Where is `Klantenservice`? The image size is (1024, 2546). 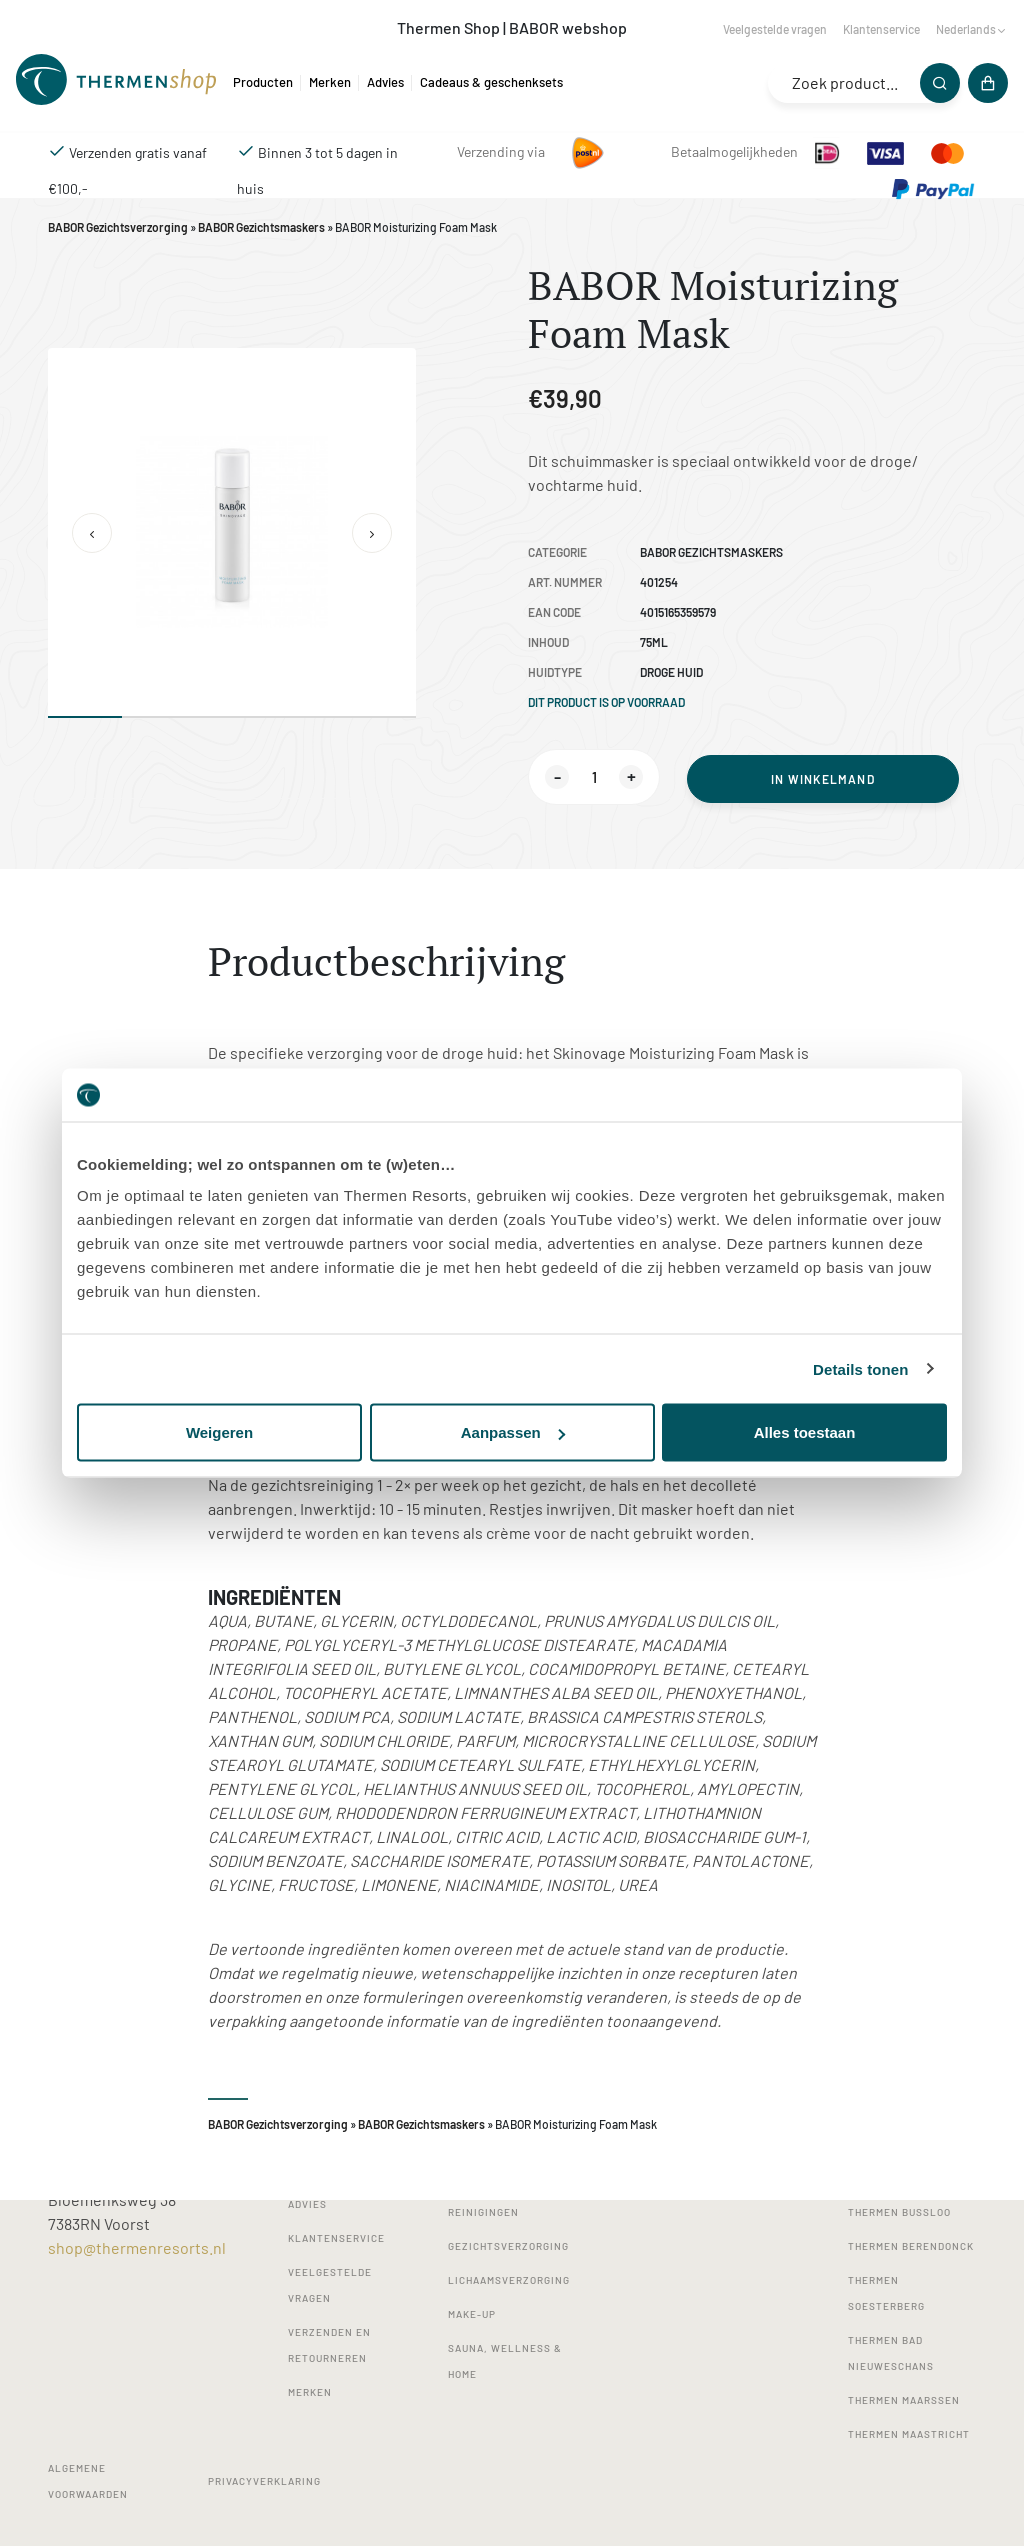 Klantenservice is located at coordinates (881, 29).